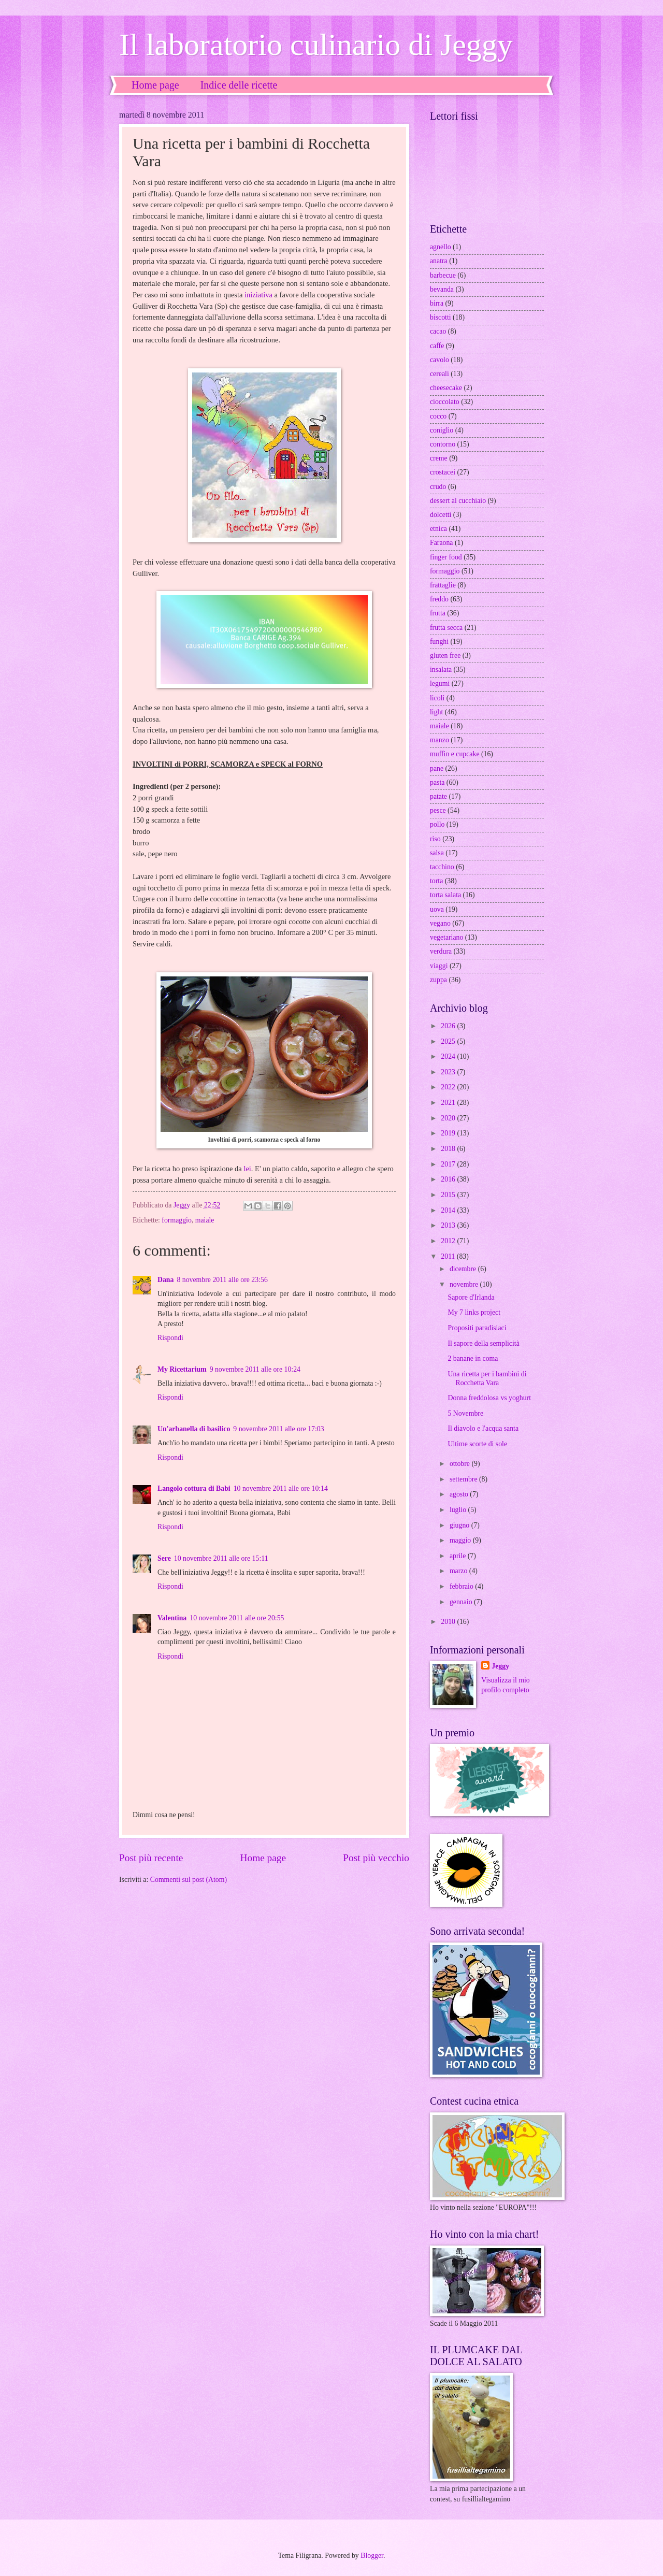  I want to click on cavolo, so click(439, 360).